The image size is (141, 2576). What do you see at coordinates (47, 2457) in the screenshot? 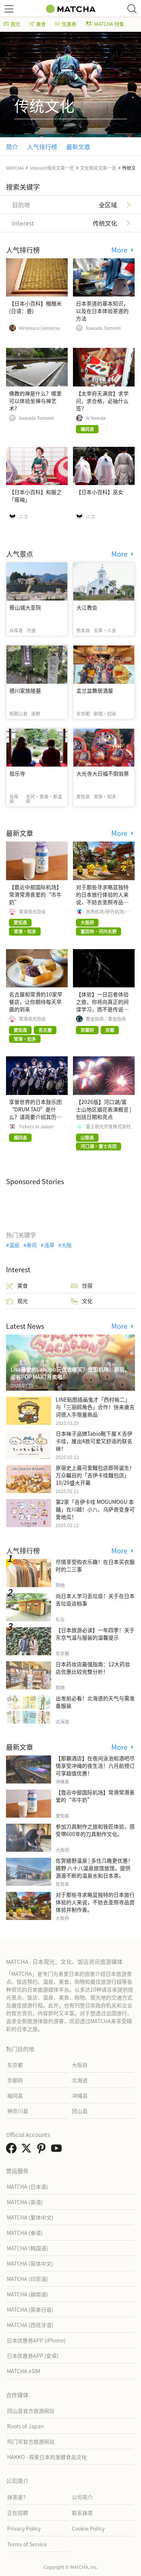
I see `HAKKO - 探索日本的发酵食品文化` at bounding box center [47, 2457].